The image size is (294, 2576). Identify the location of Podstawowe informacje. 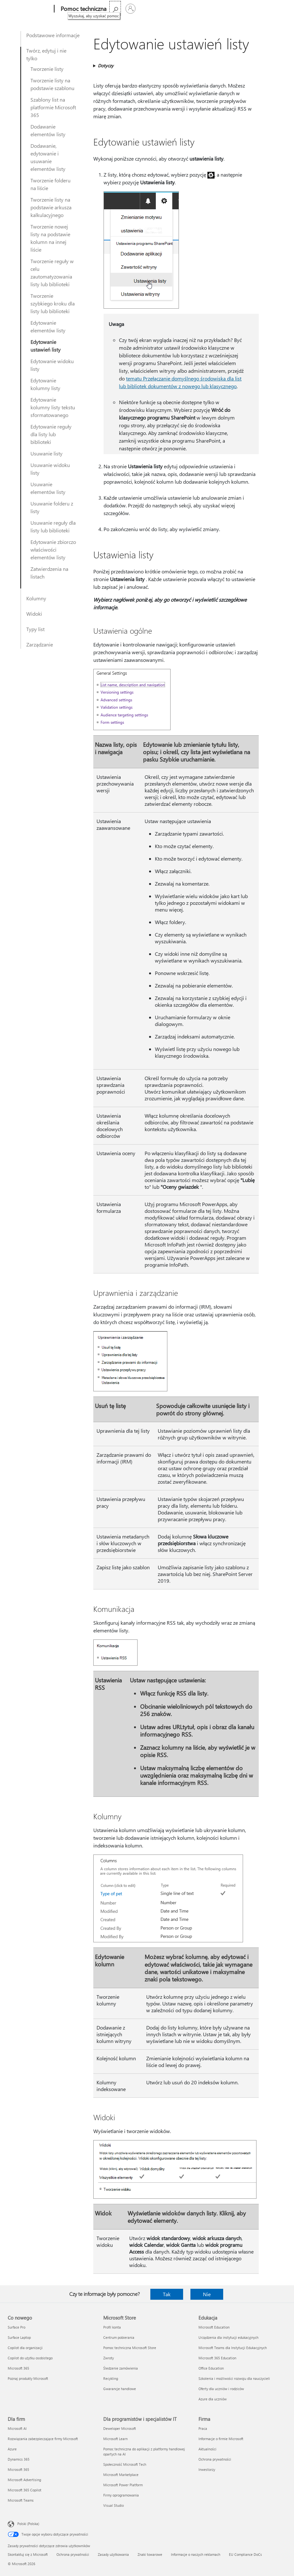
(53, 35).